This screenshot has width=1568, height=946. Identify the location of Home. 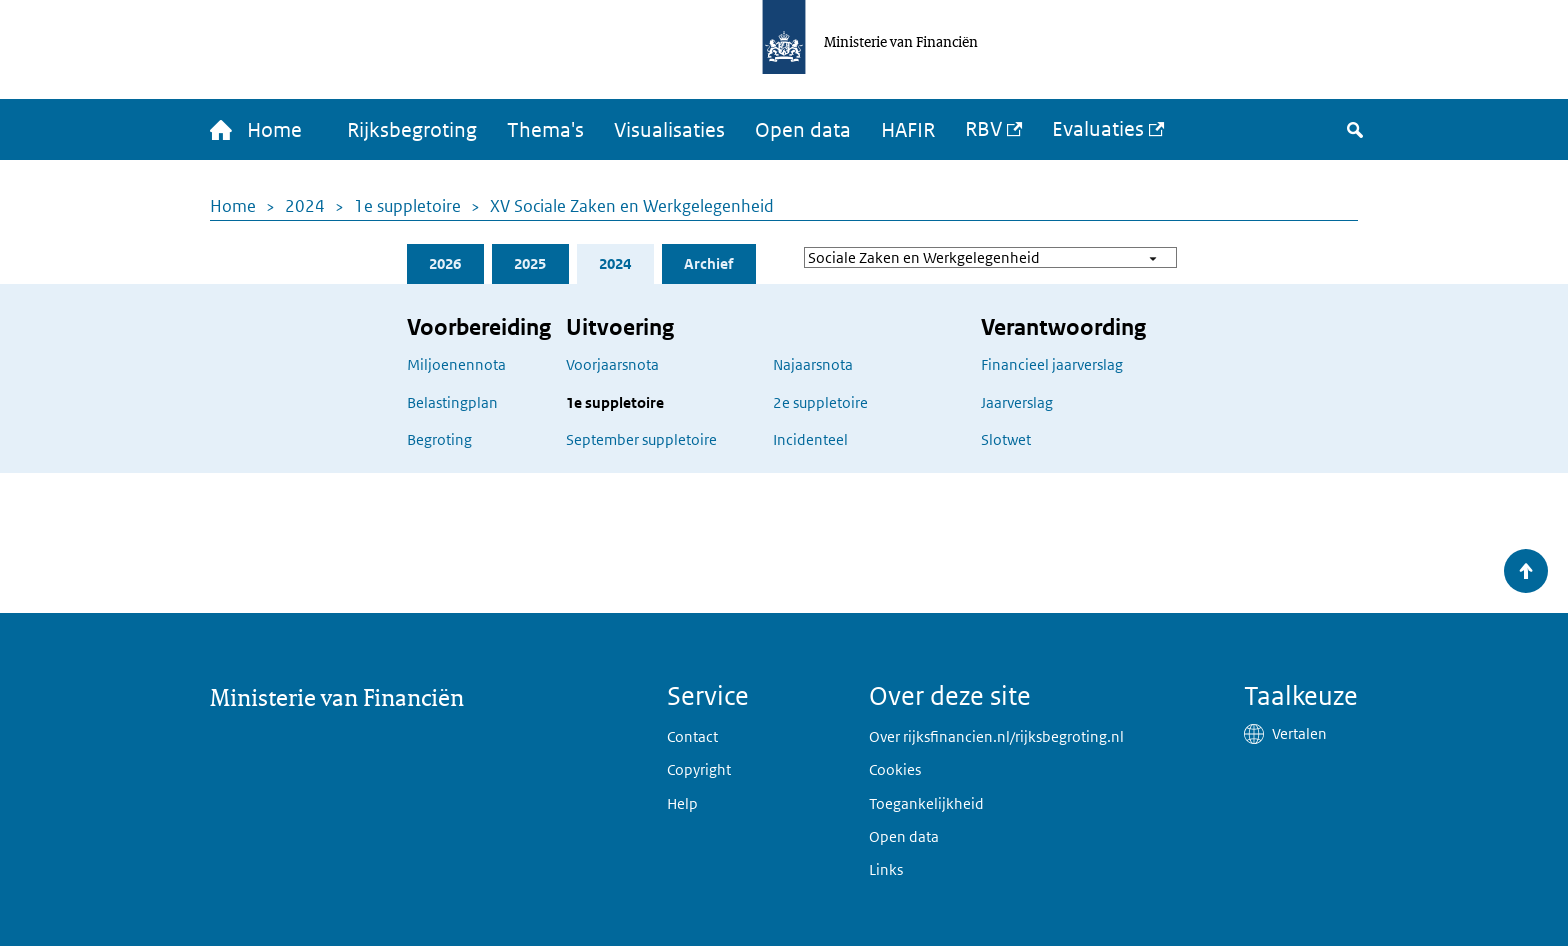
(233, 206).